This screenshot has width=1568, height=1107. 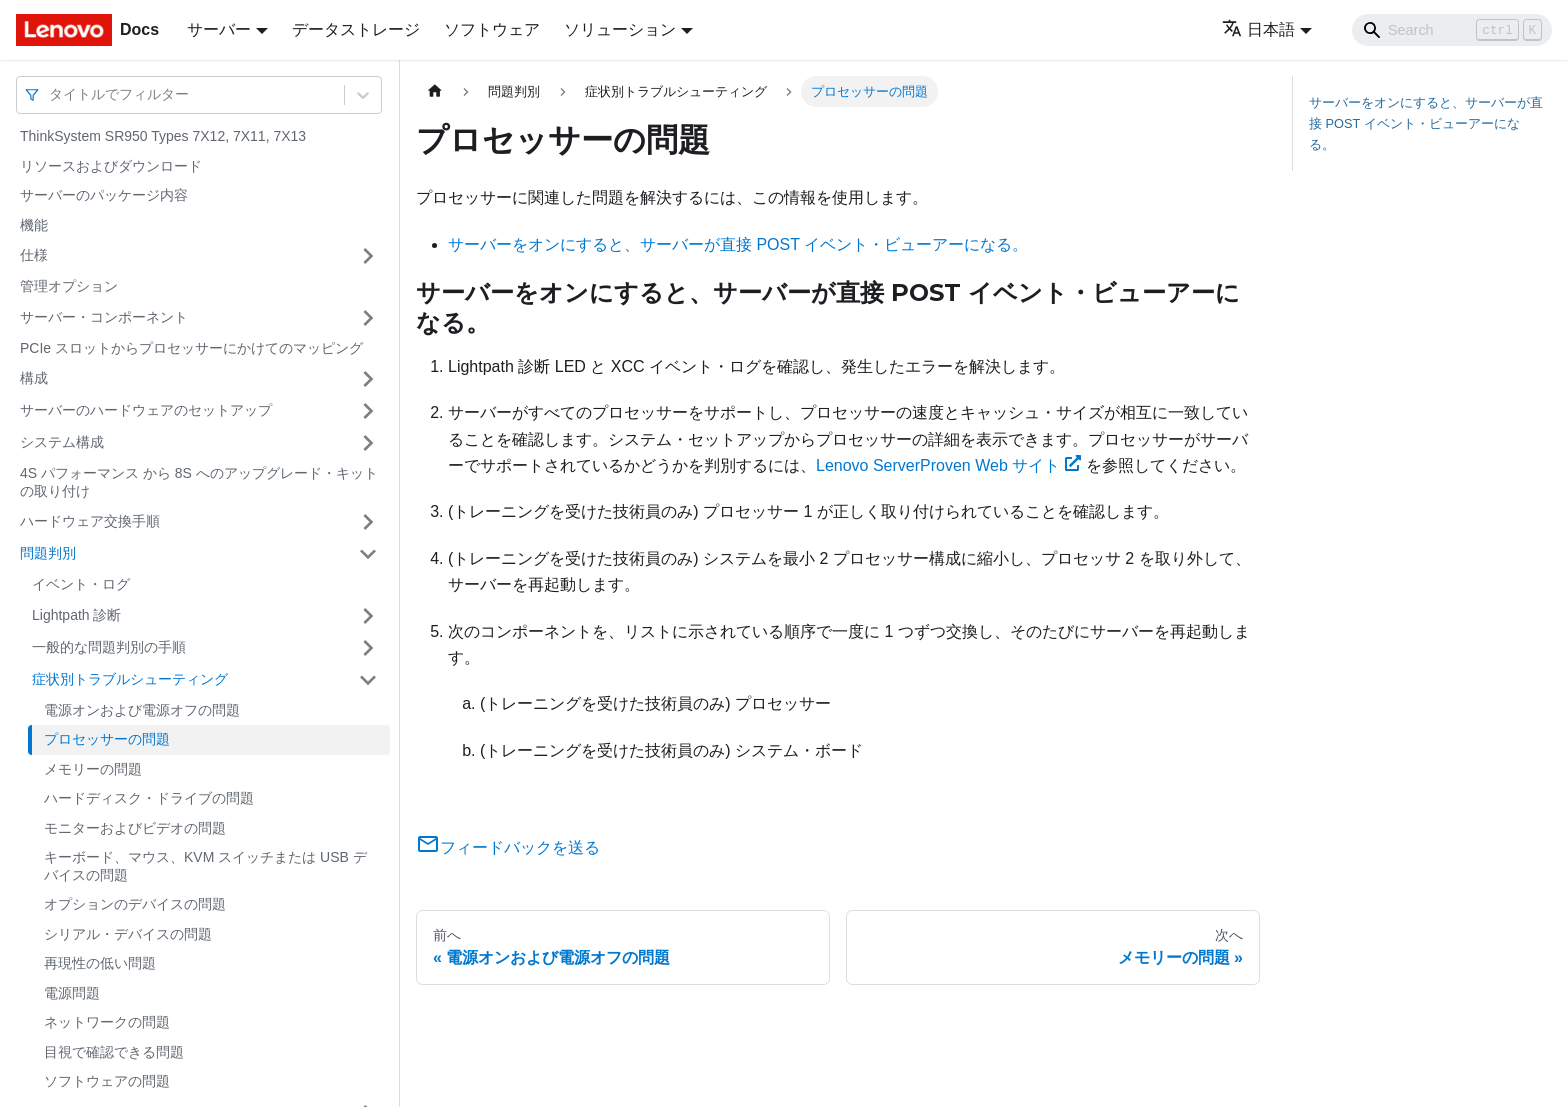 What do you see at coordinates (90, 521) in the screenshot?
I see `ハードウェア交換手順` at bounding box center [90, 521].